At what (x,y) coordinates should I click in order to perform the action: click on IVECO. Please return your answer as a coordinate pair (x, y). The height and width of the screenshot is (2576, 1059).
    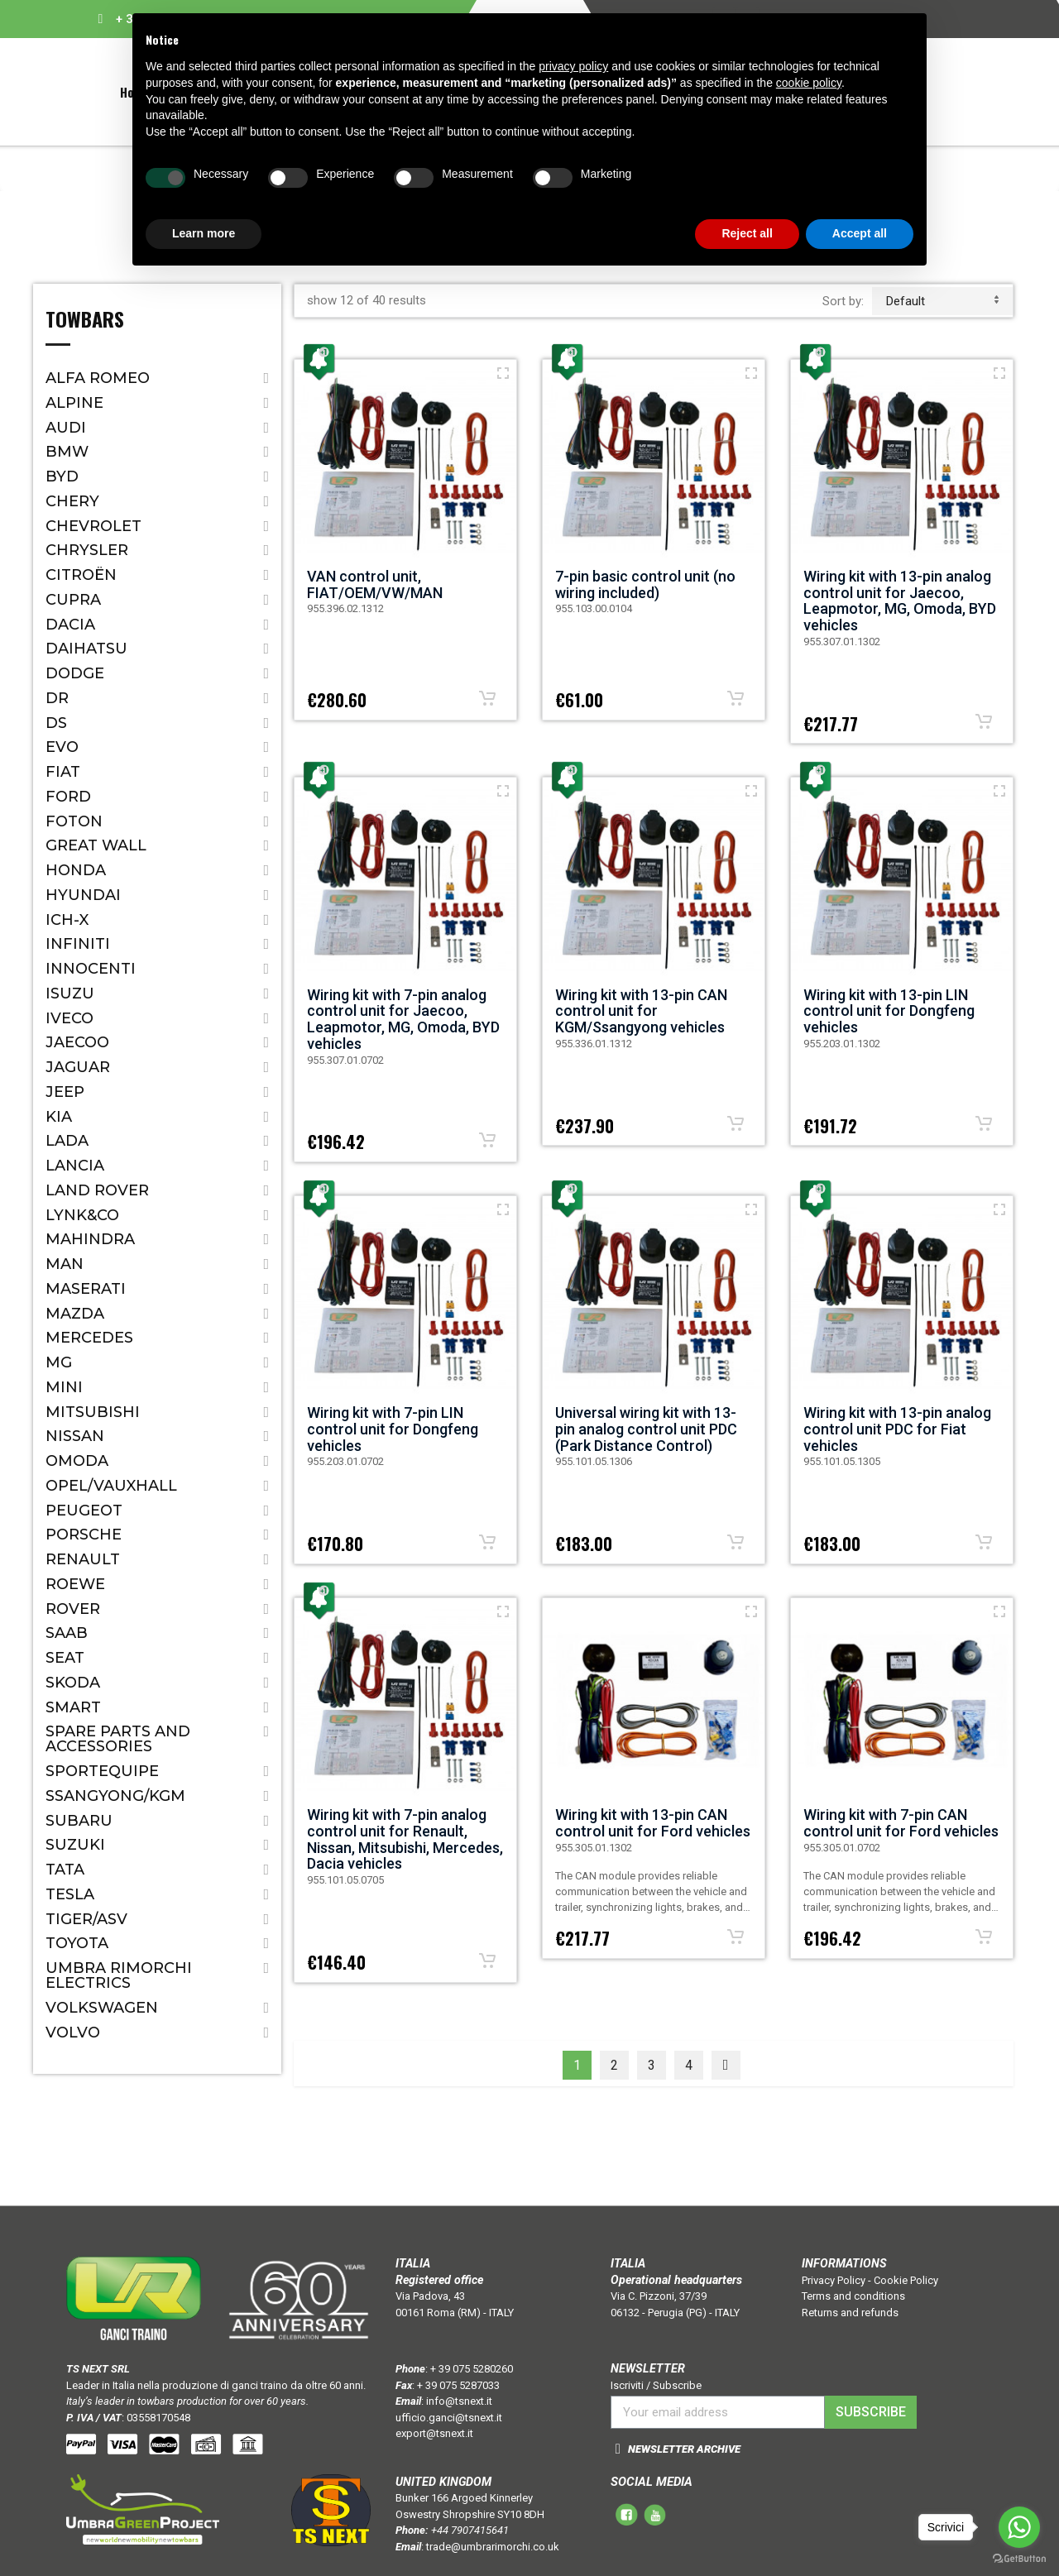
    Looking at the image, I should click on (69, 1018).